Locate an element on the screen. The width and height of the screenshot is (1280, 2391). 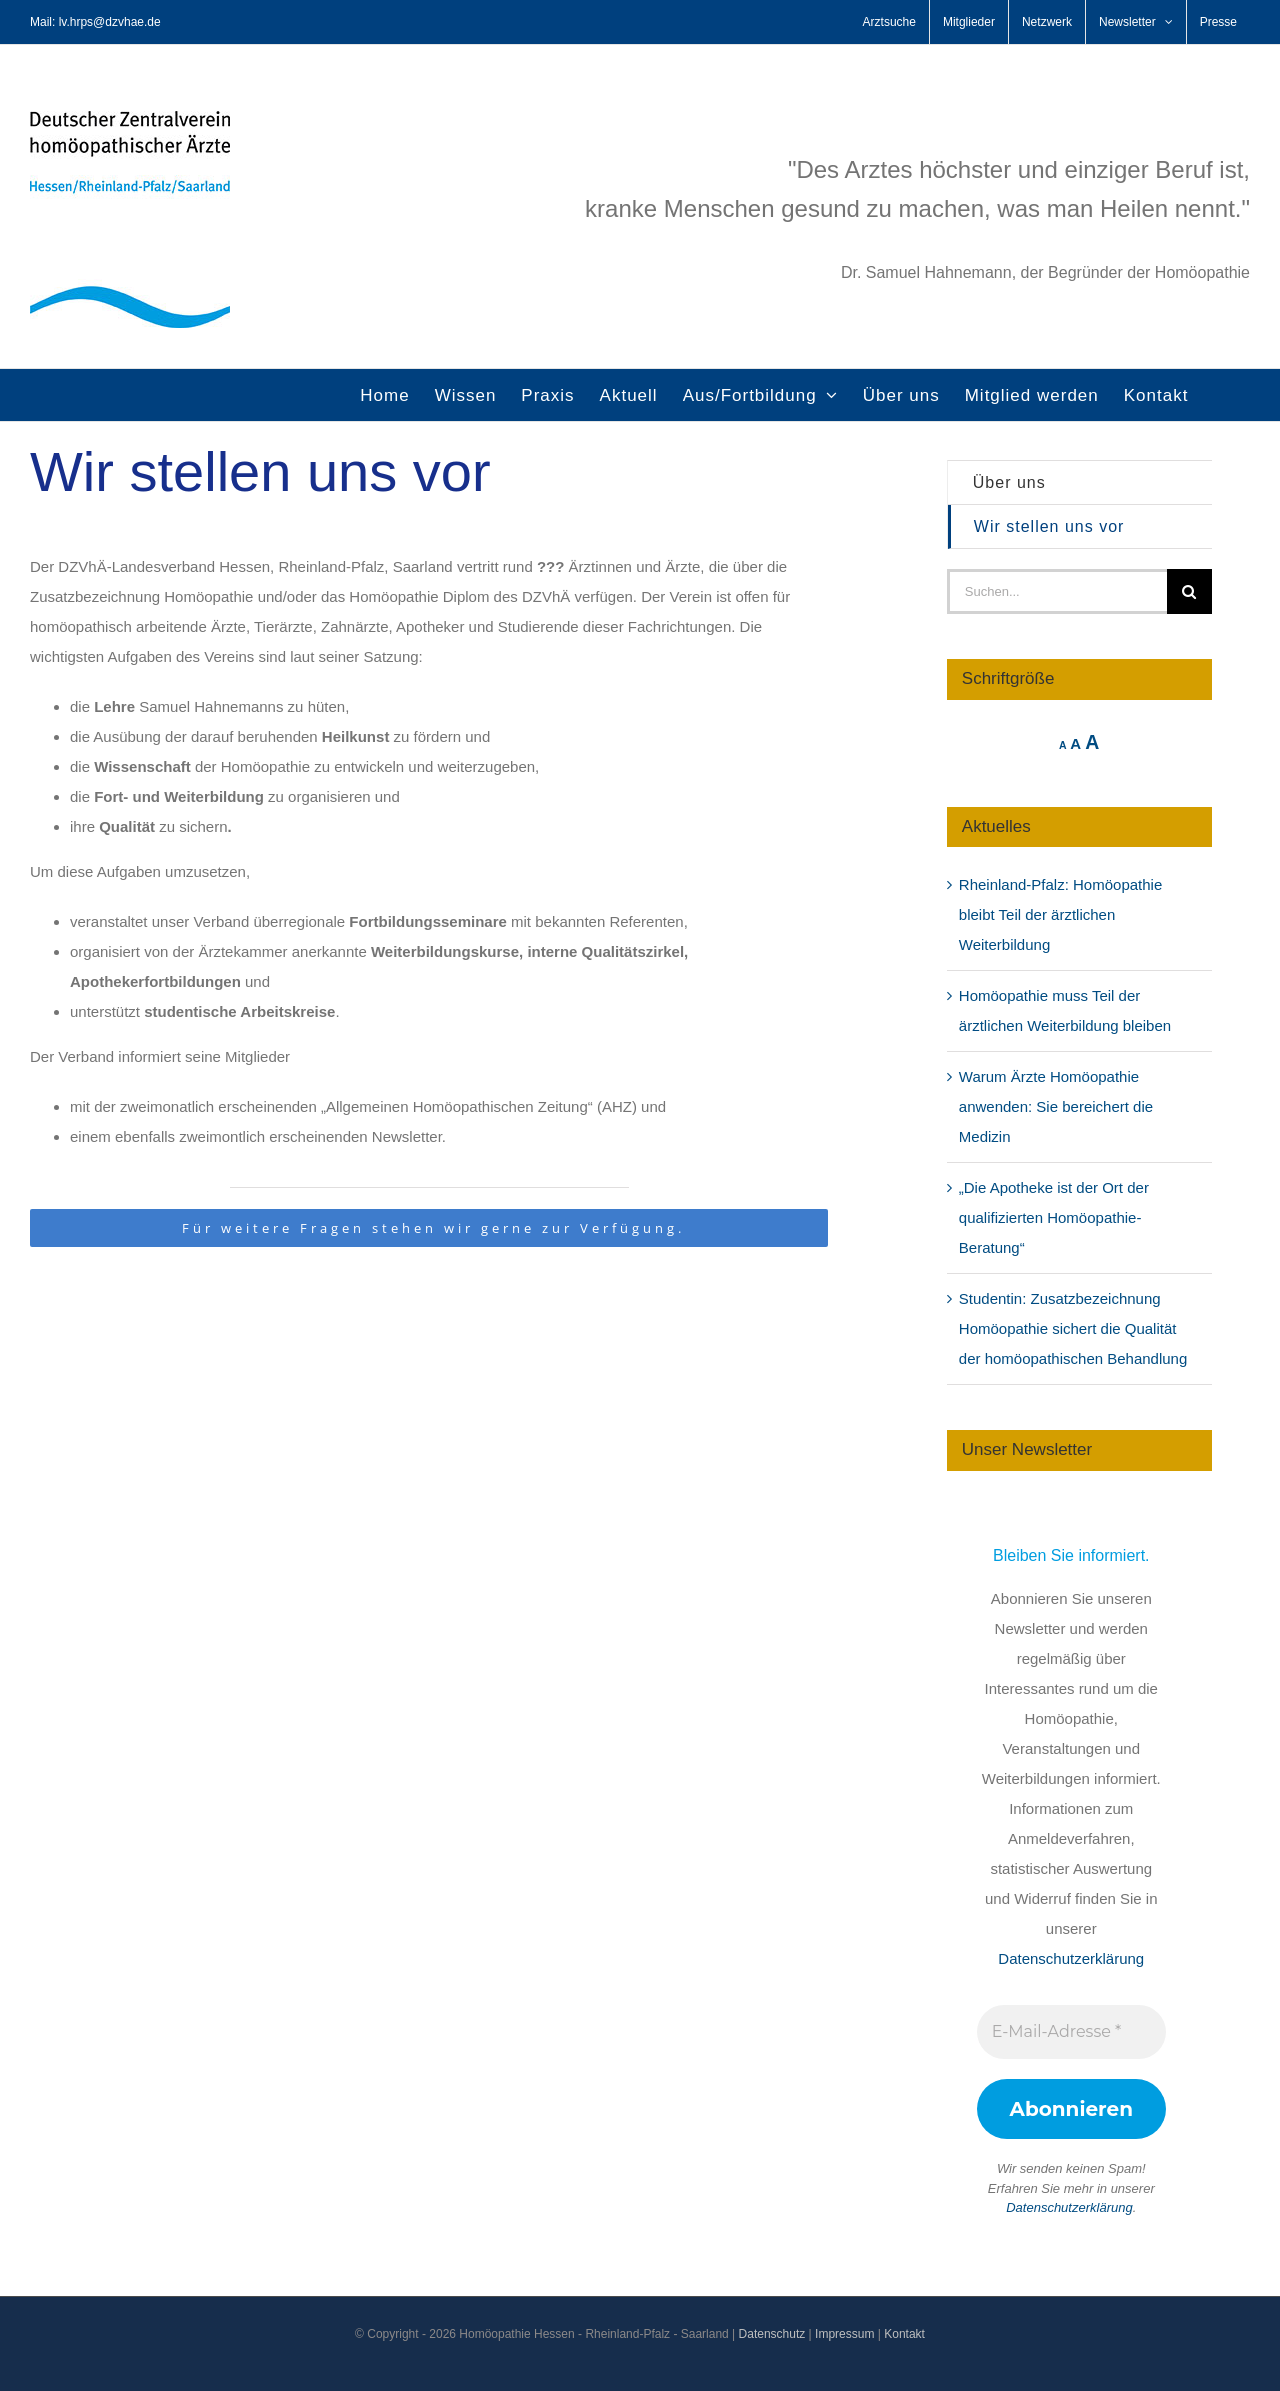
Datenschutzerklärung is located at coordinates (1071, 1958).